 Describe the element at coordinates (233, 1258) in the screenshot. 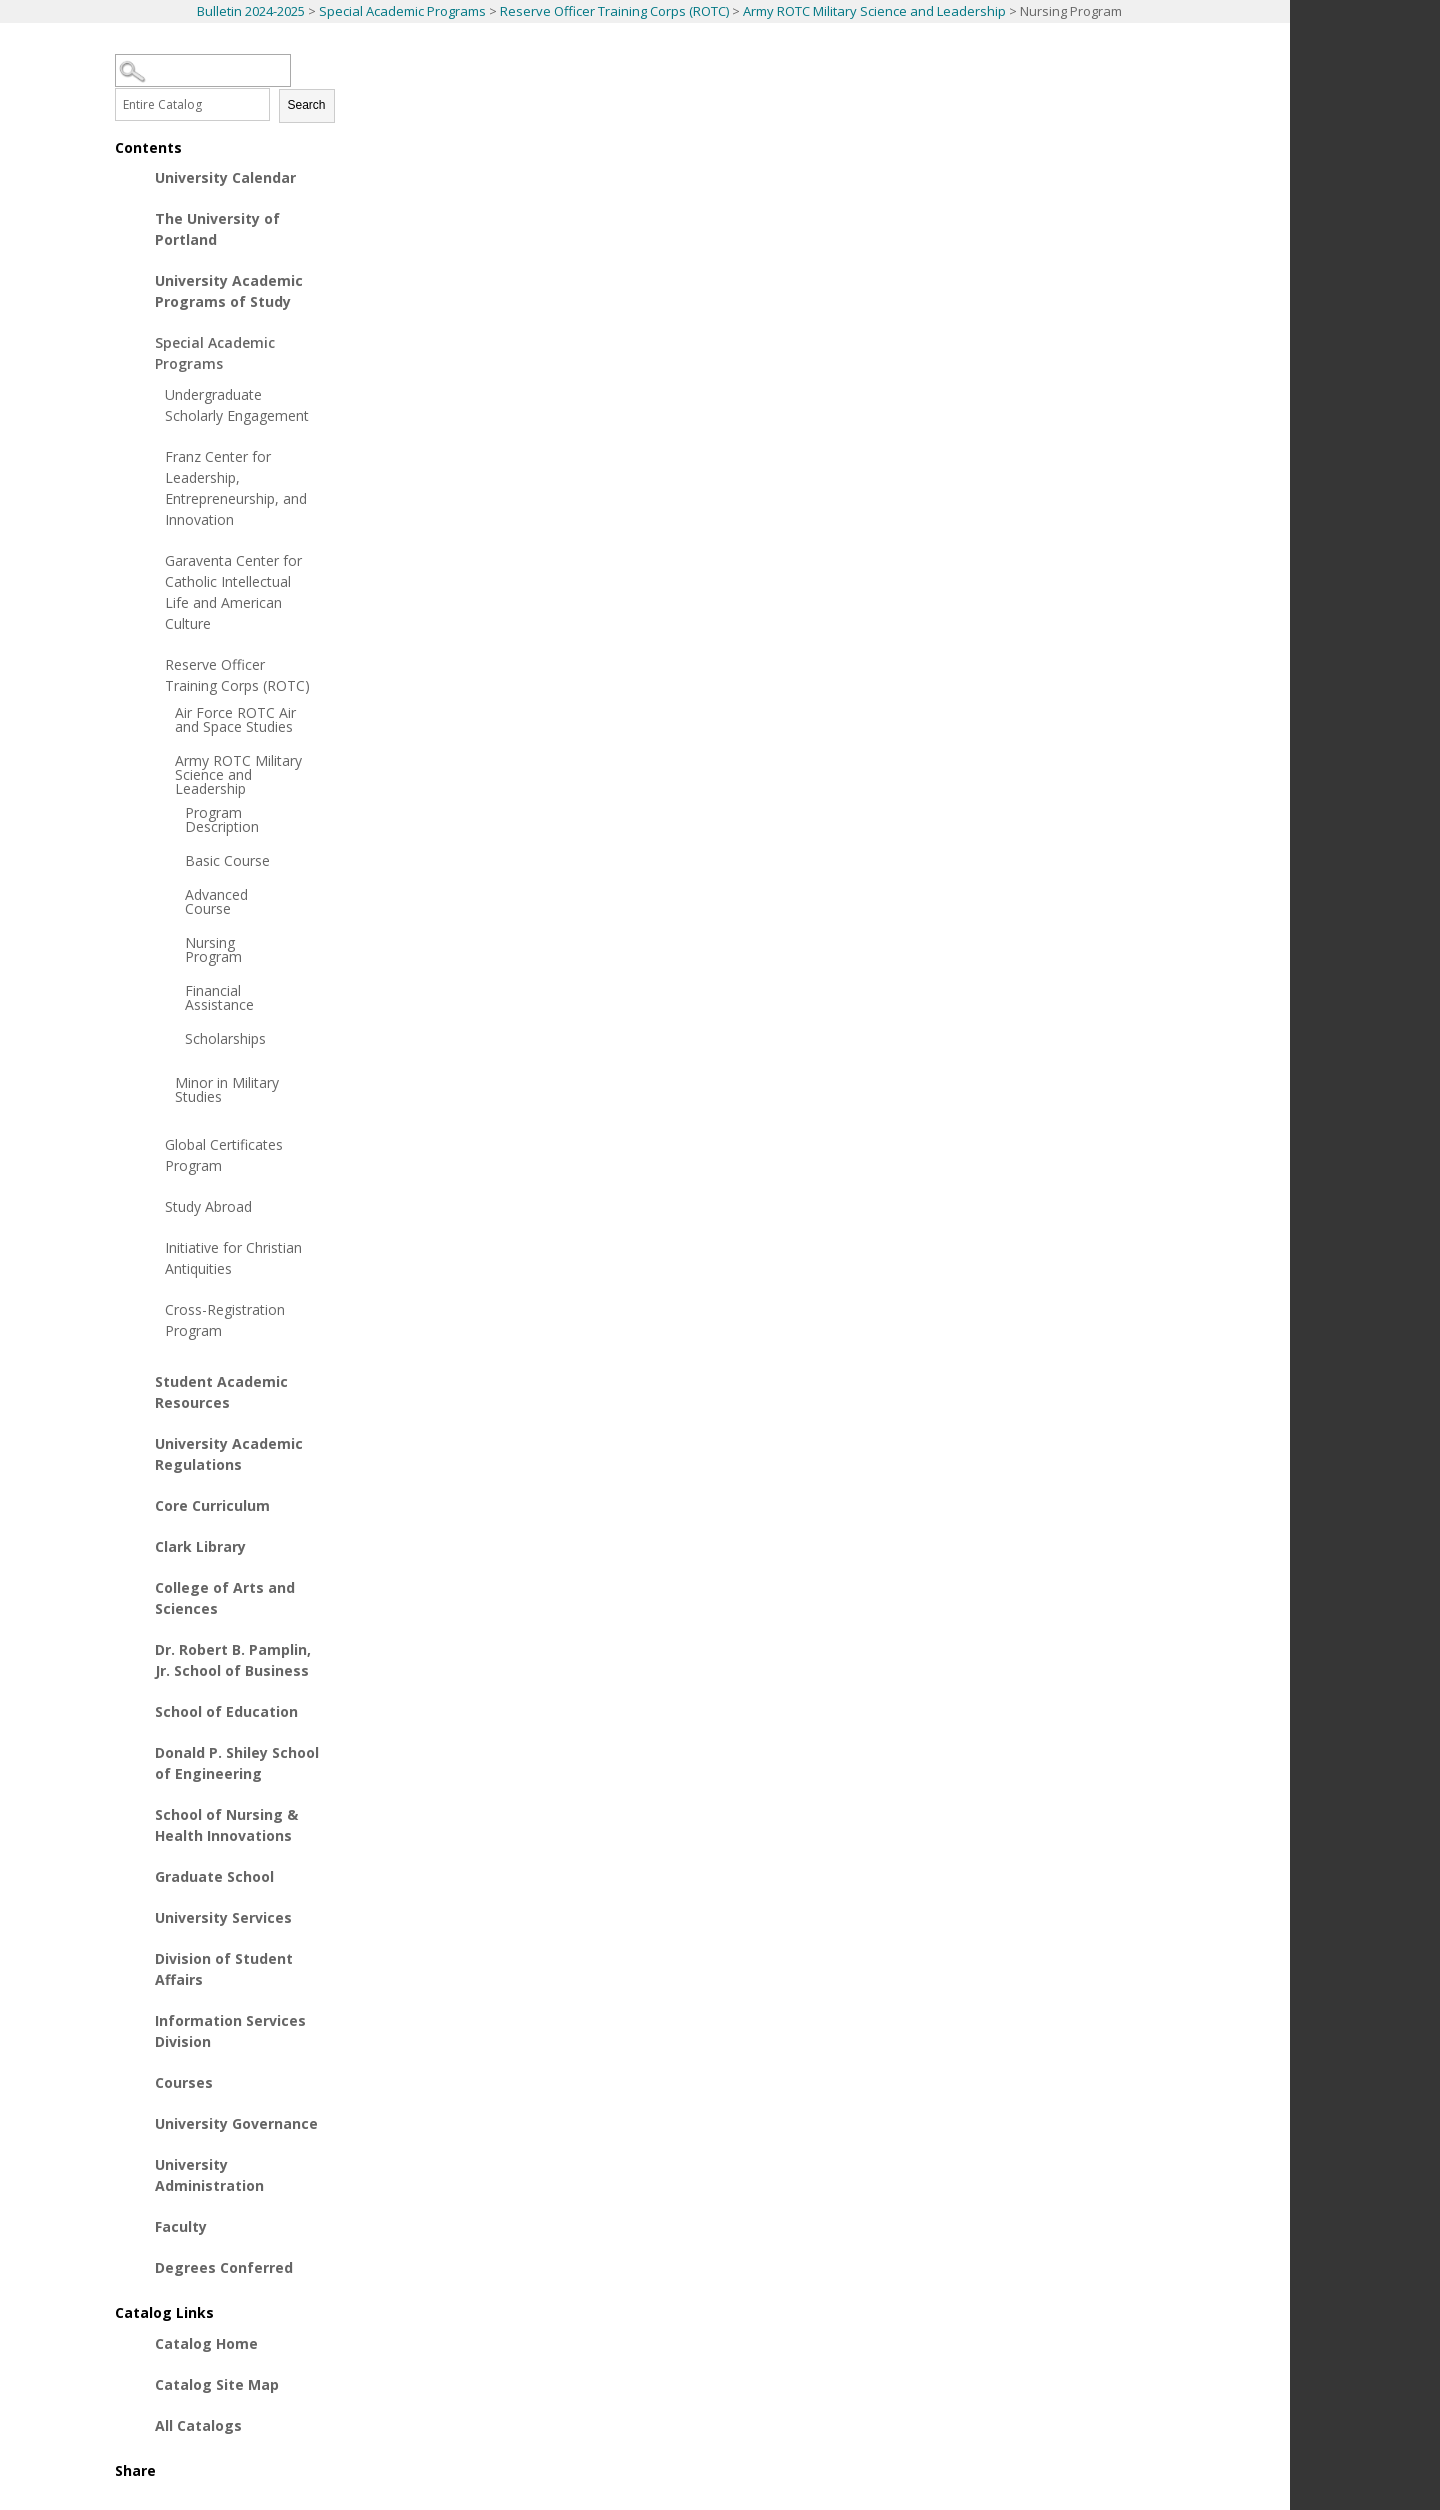

I see `Initiative for Christian Antiquities` at that location.